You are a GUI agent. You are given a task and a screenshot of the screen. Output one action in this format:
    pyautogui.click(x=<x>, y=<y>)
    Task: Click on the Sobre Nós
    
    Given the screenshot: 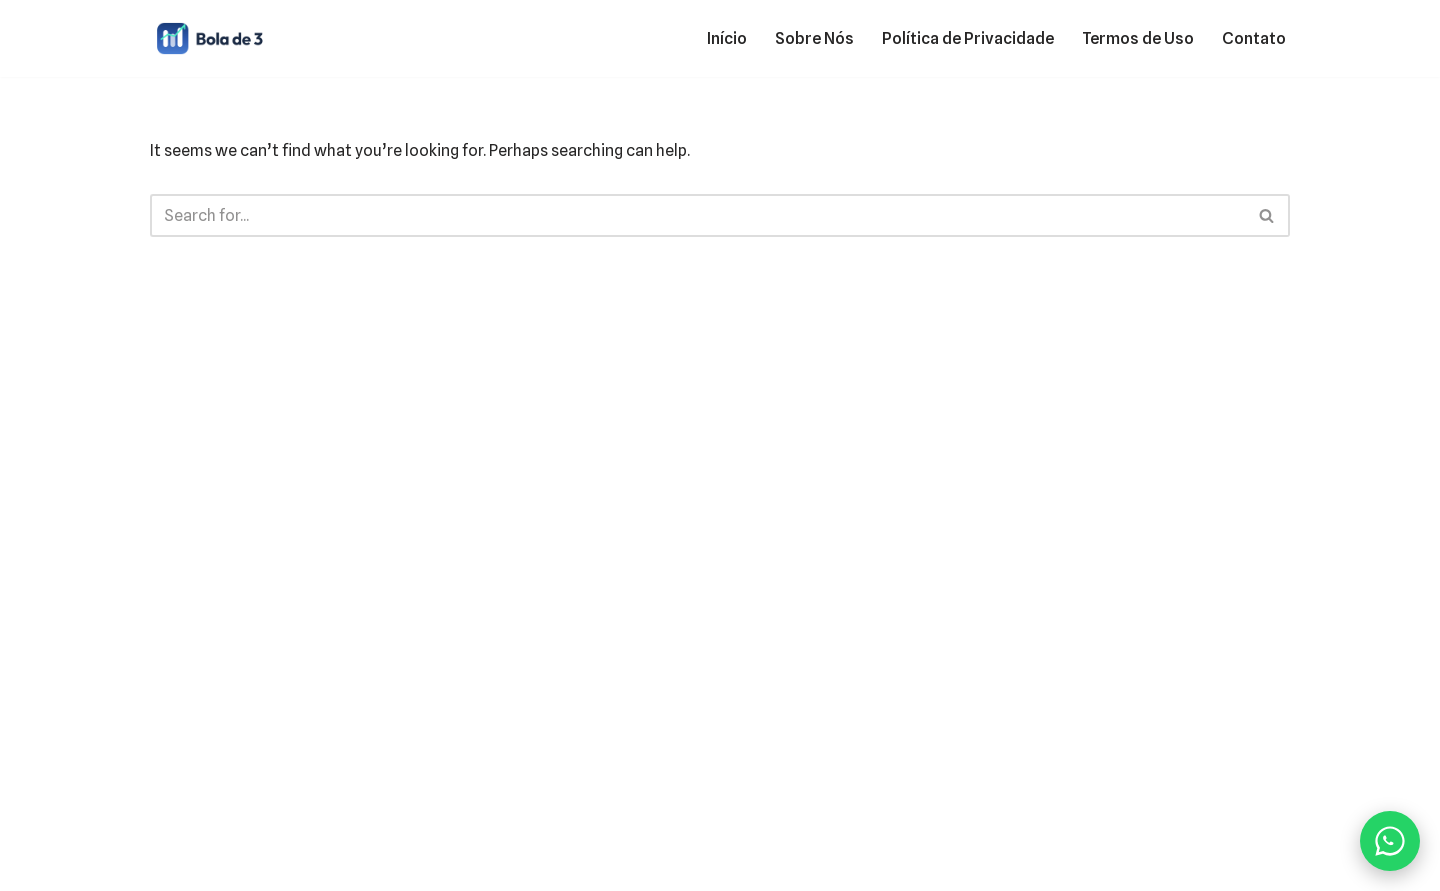 What is the action you would take?
    pyautogui.click(x=814, y=38)
    